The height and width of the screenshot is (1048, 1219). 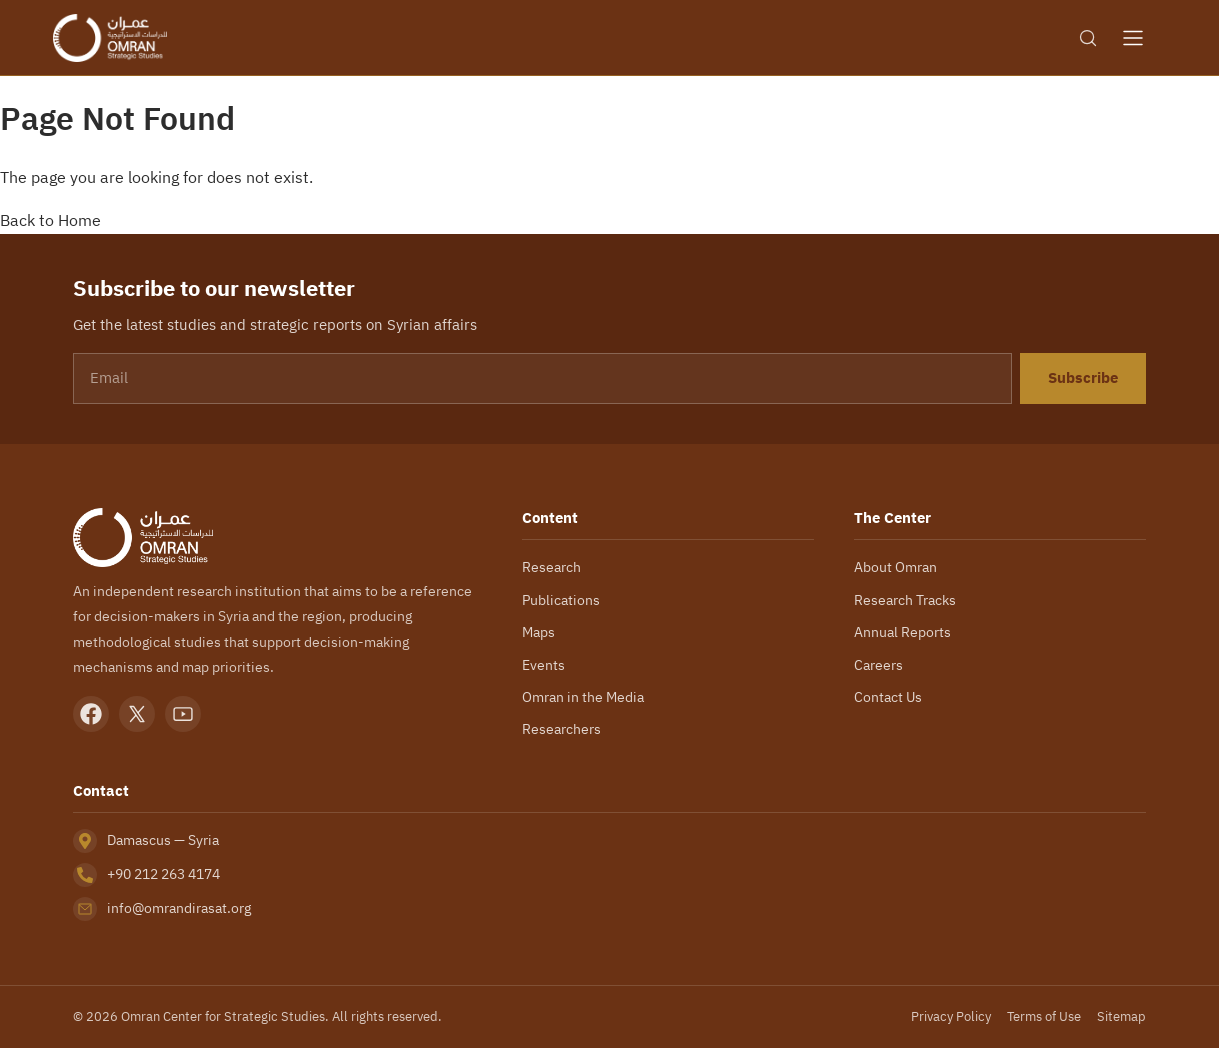 What do you see at coordinates (1088, 38) in the screenshot?
I see `[Search]` at bounding box center [1088, 38].